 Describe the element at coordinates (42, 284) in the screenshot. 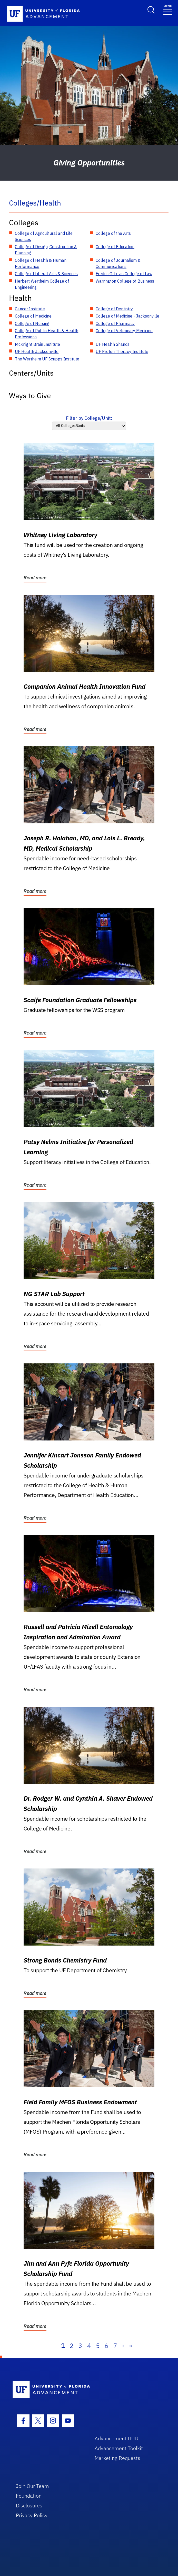

I see `Herbert Wertheim College of Engineering` at that location.